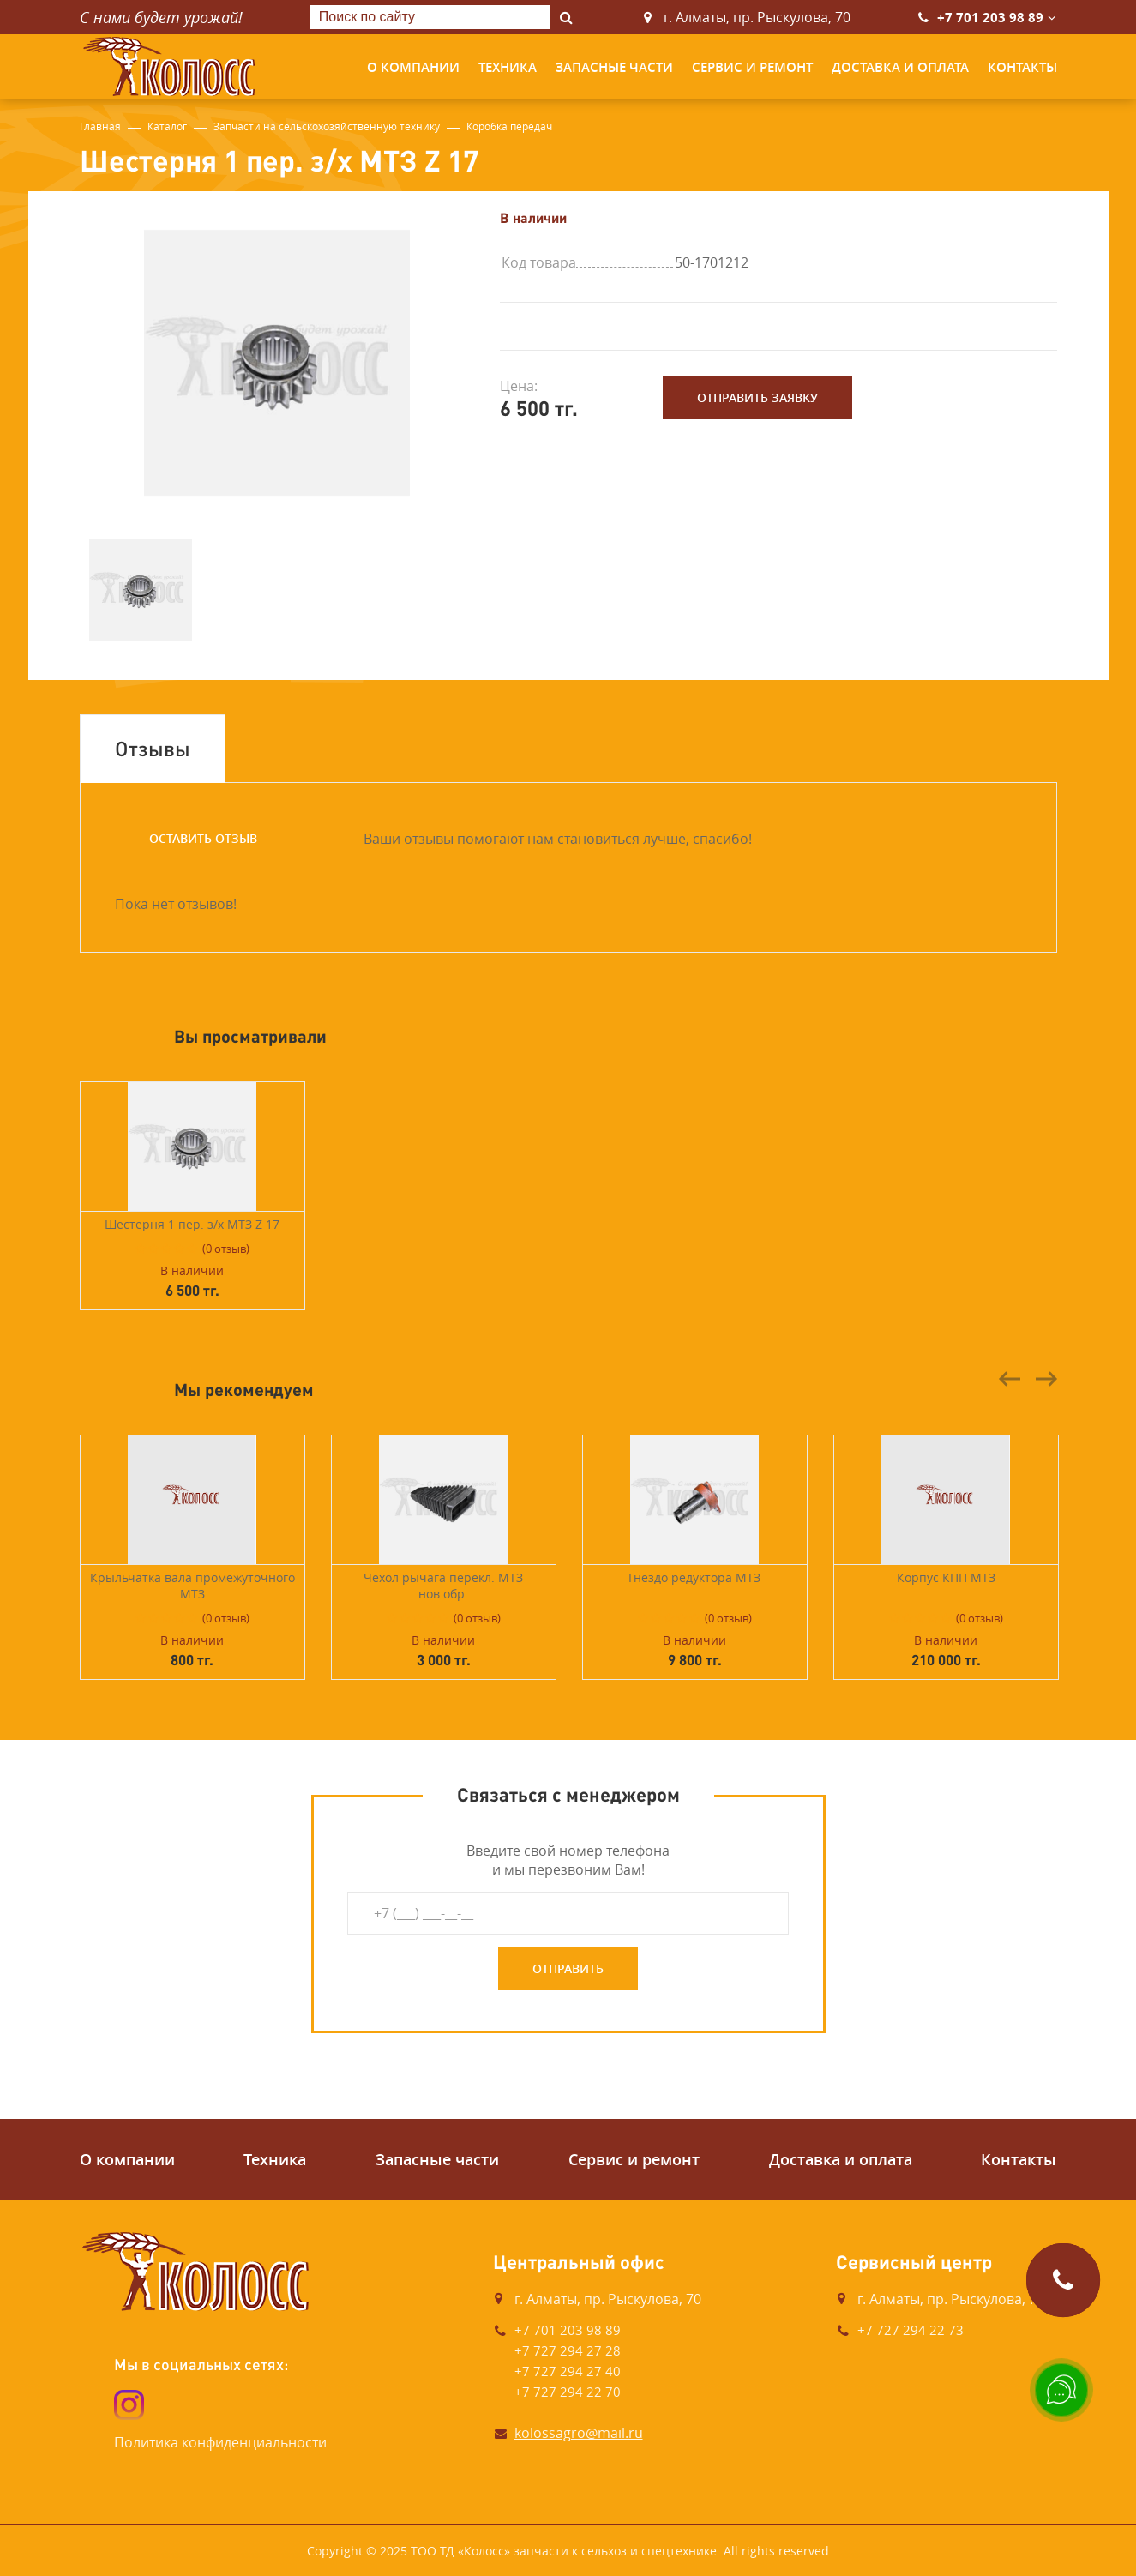 The image size is (1136, 2576). Describe the element at coordinates (910, 2329) in the screenshot. I see `+7 727 294 22 73` at that location.